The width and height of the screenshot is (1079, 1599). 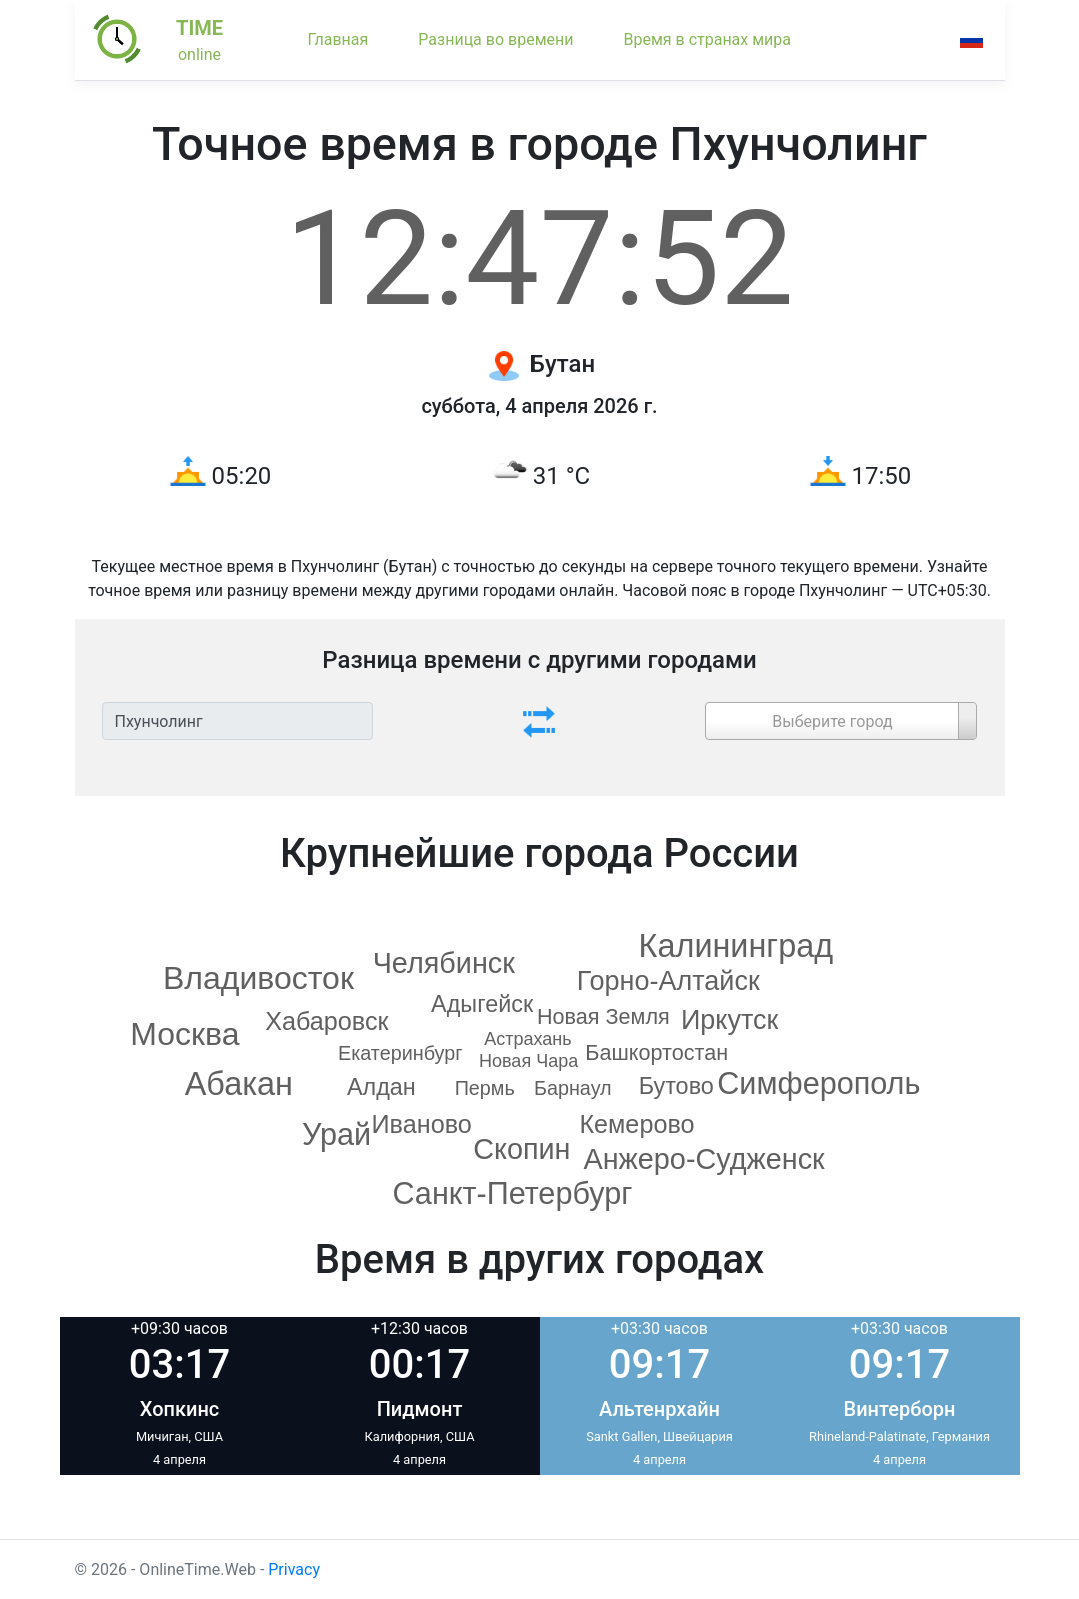 What do you see at coordinates (422, 1124) in the screenshot?
I see `Иваново` at bounding box center [422, 1124].